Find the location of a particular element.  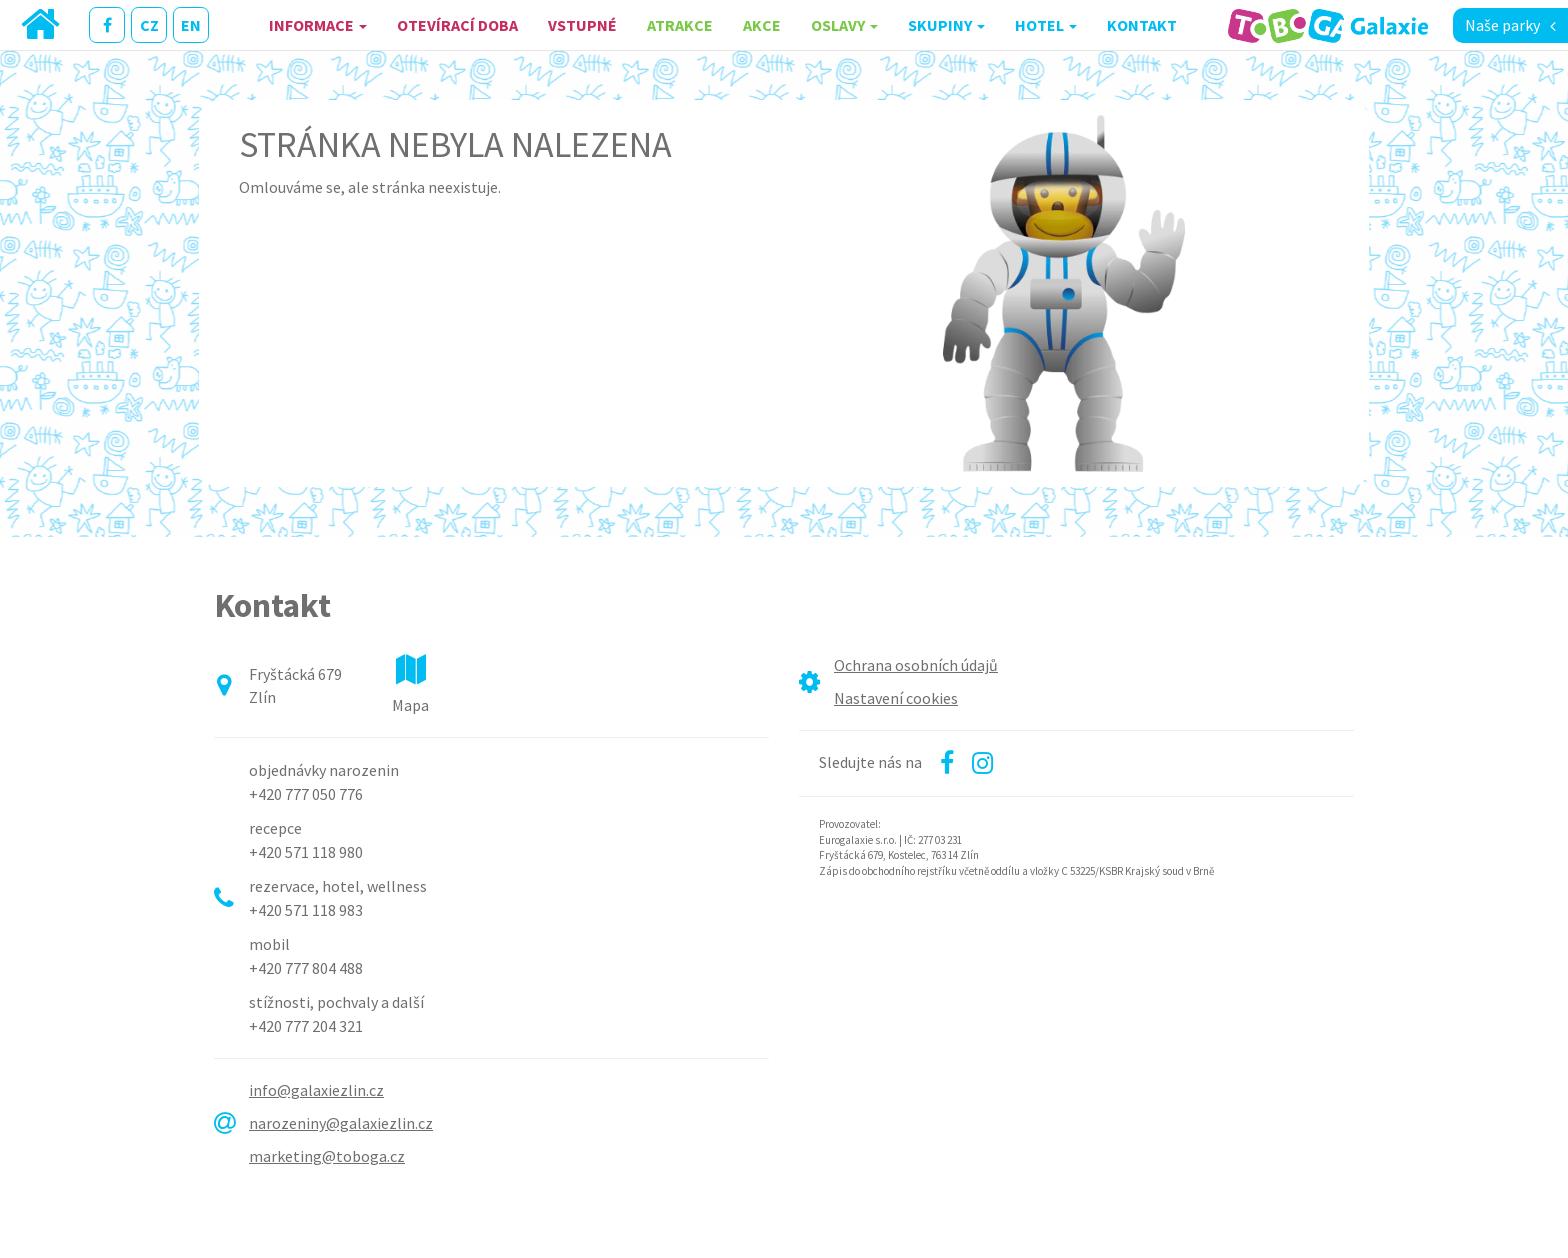

Oslavy [button] is located at coordinates (844, 25).